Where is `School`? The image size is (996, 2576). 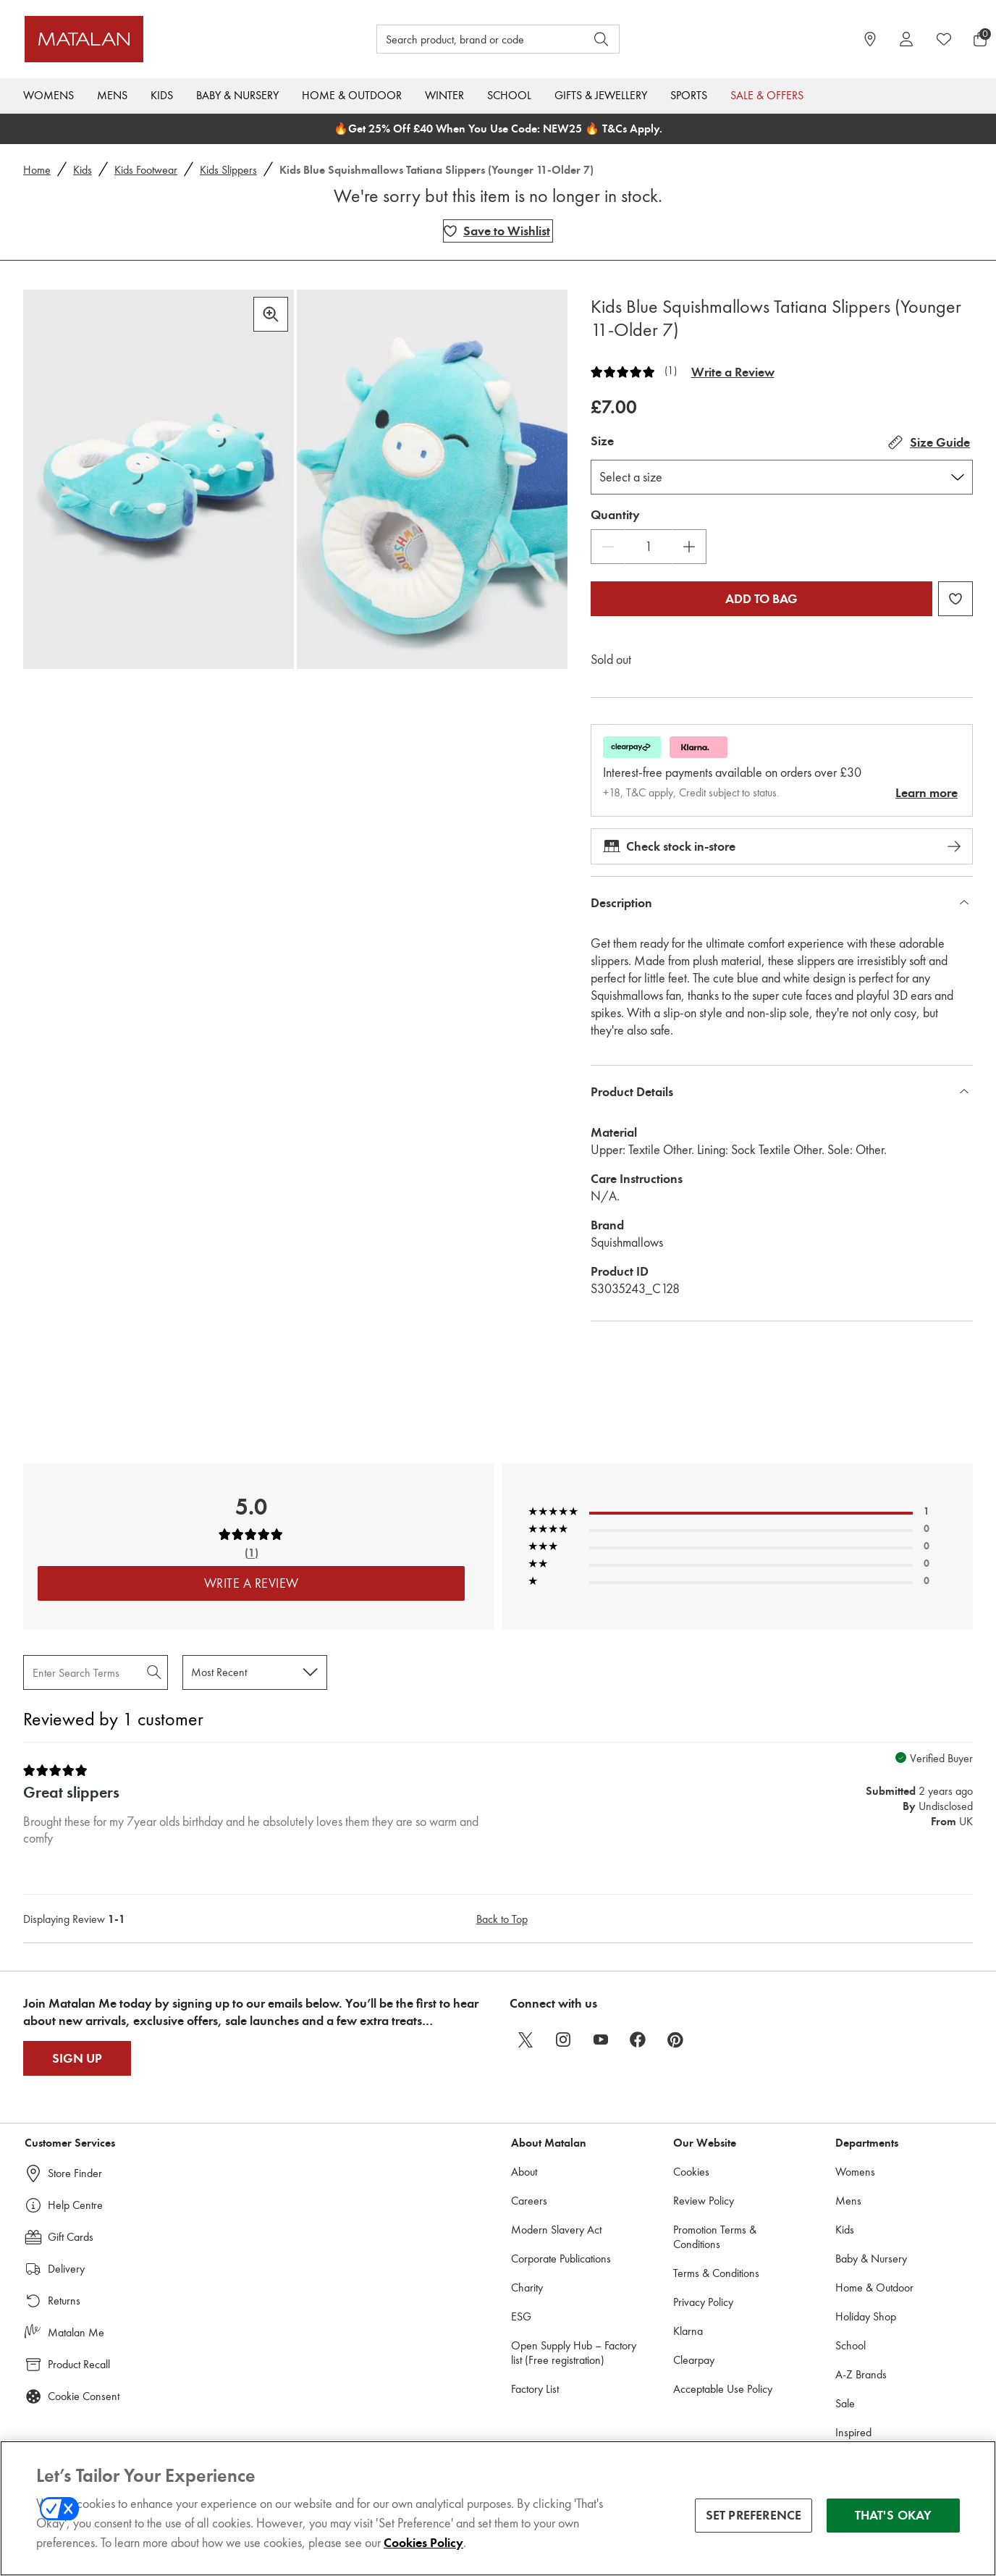 School is located at coordinates (509, 95).